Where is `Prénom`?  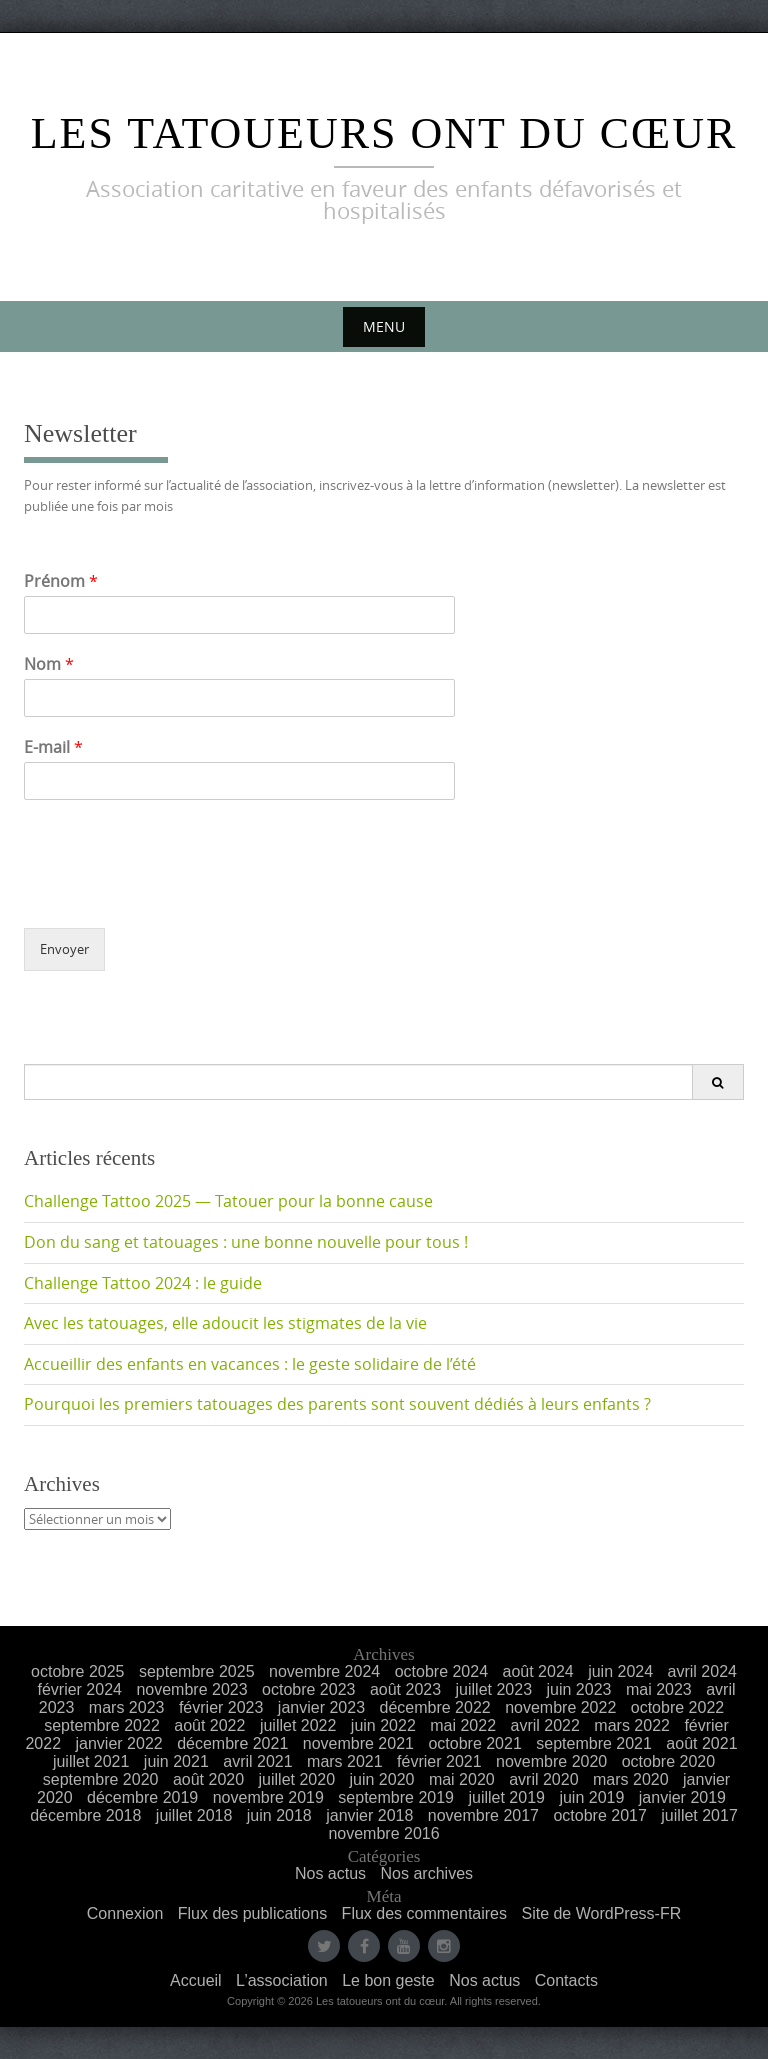
Prénom is located at coordinates (61, 581).